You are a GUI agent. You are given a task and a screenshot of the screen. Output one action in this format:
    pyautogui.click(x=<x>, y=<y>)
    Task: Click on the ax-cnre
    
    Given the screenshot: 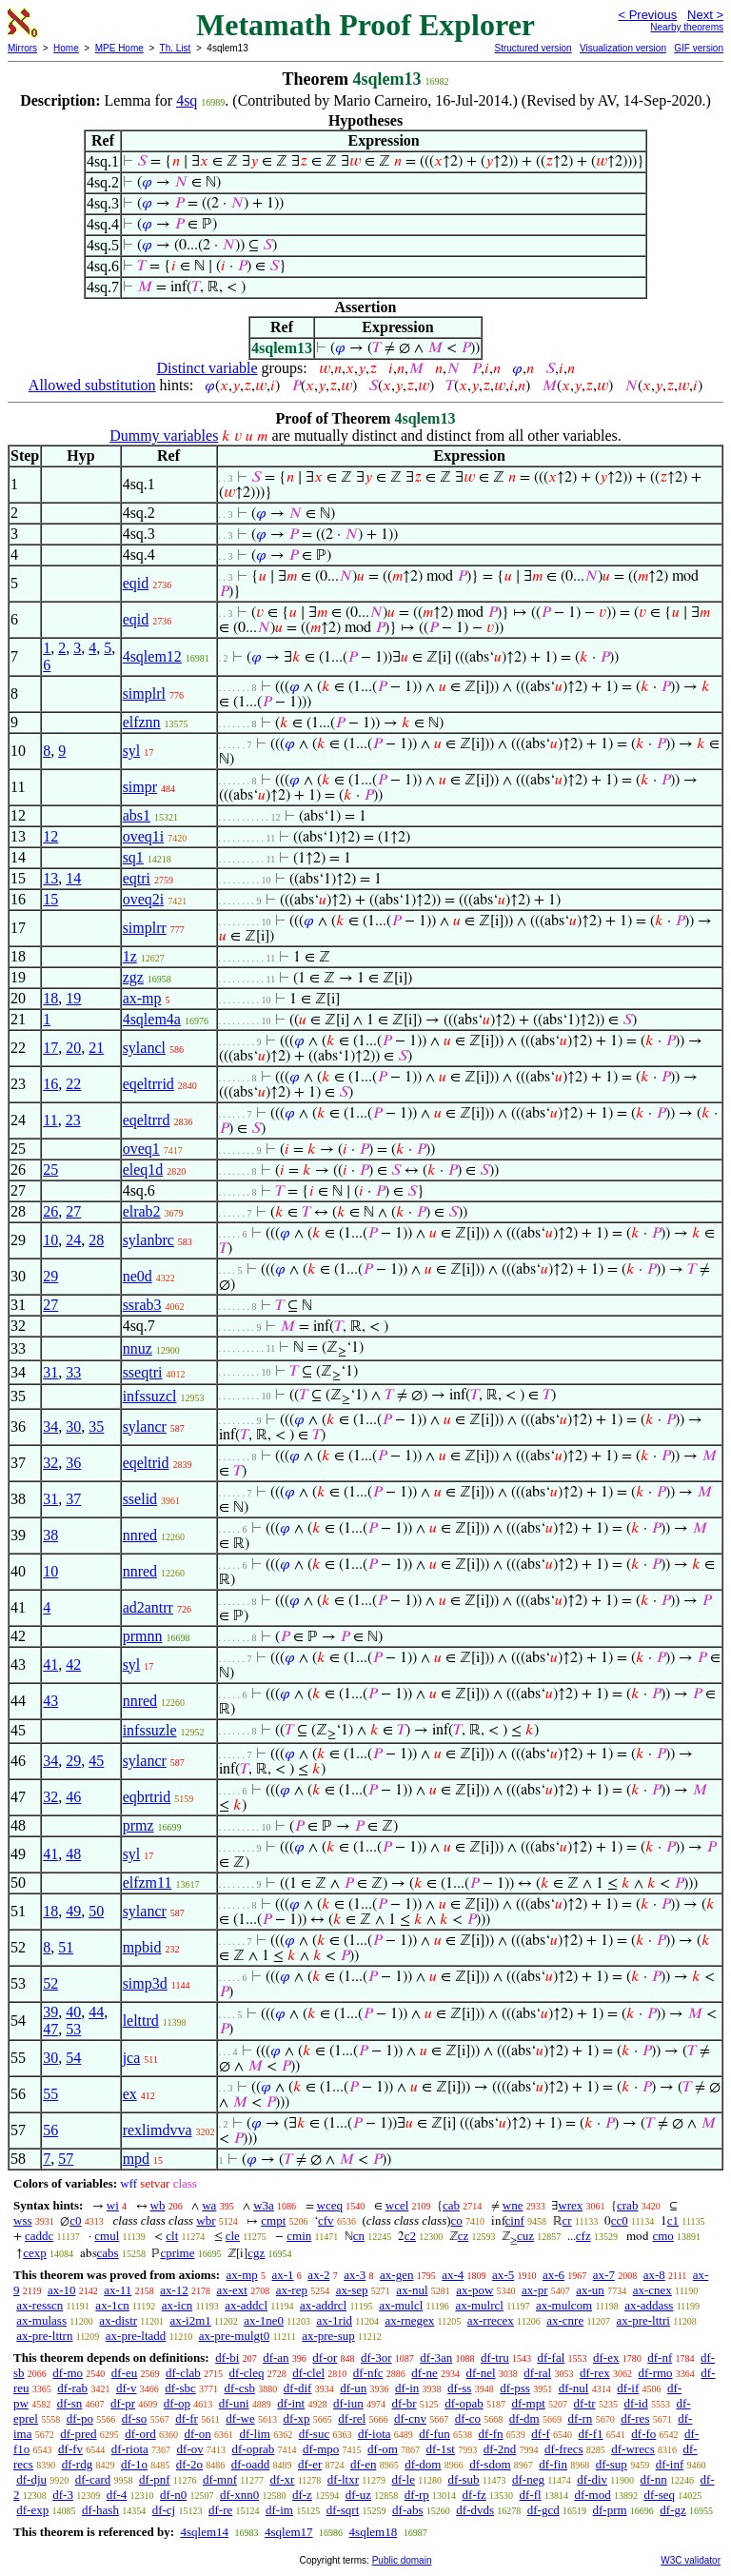 What is the action you would take?
    pyautogui.click(x=564, y=2320)
    